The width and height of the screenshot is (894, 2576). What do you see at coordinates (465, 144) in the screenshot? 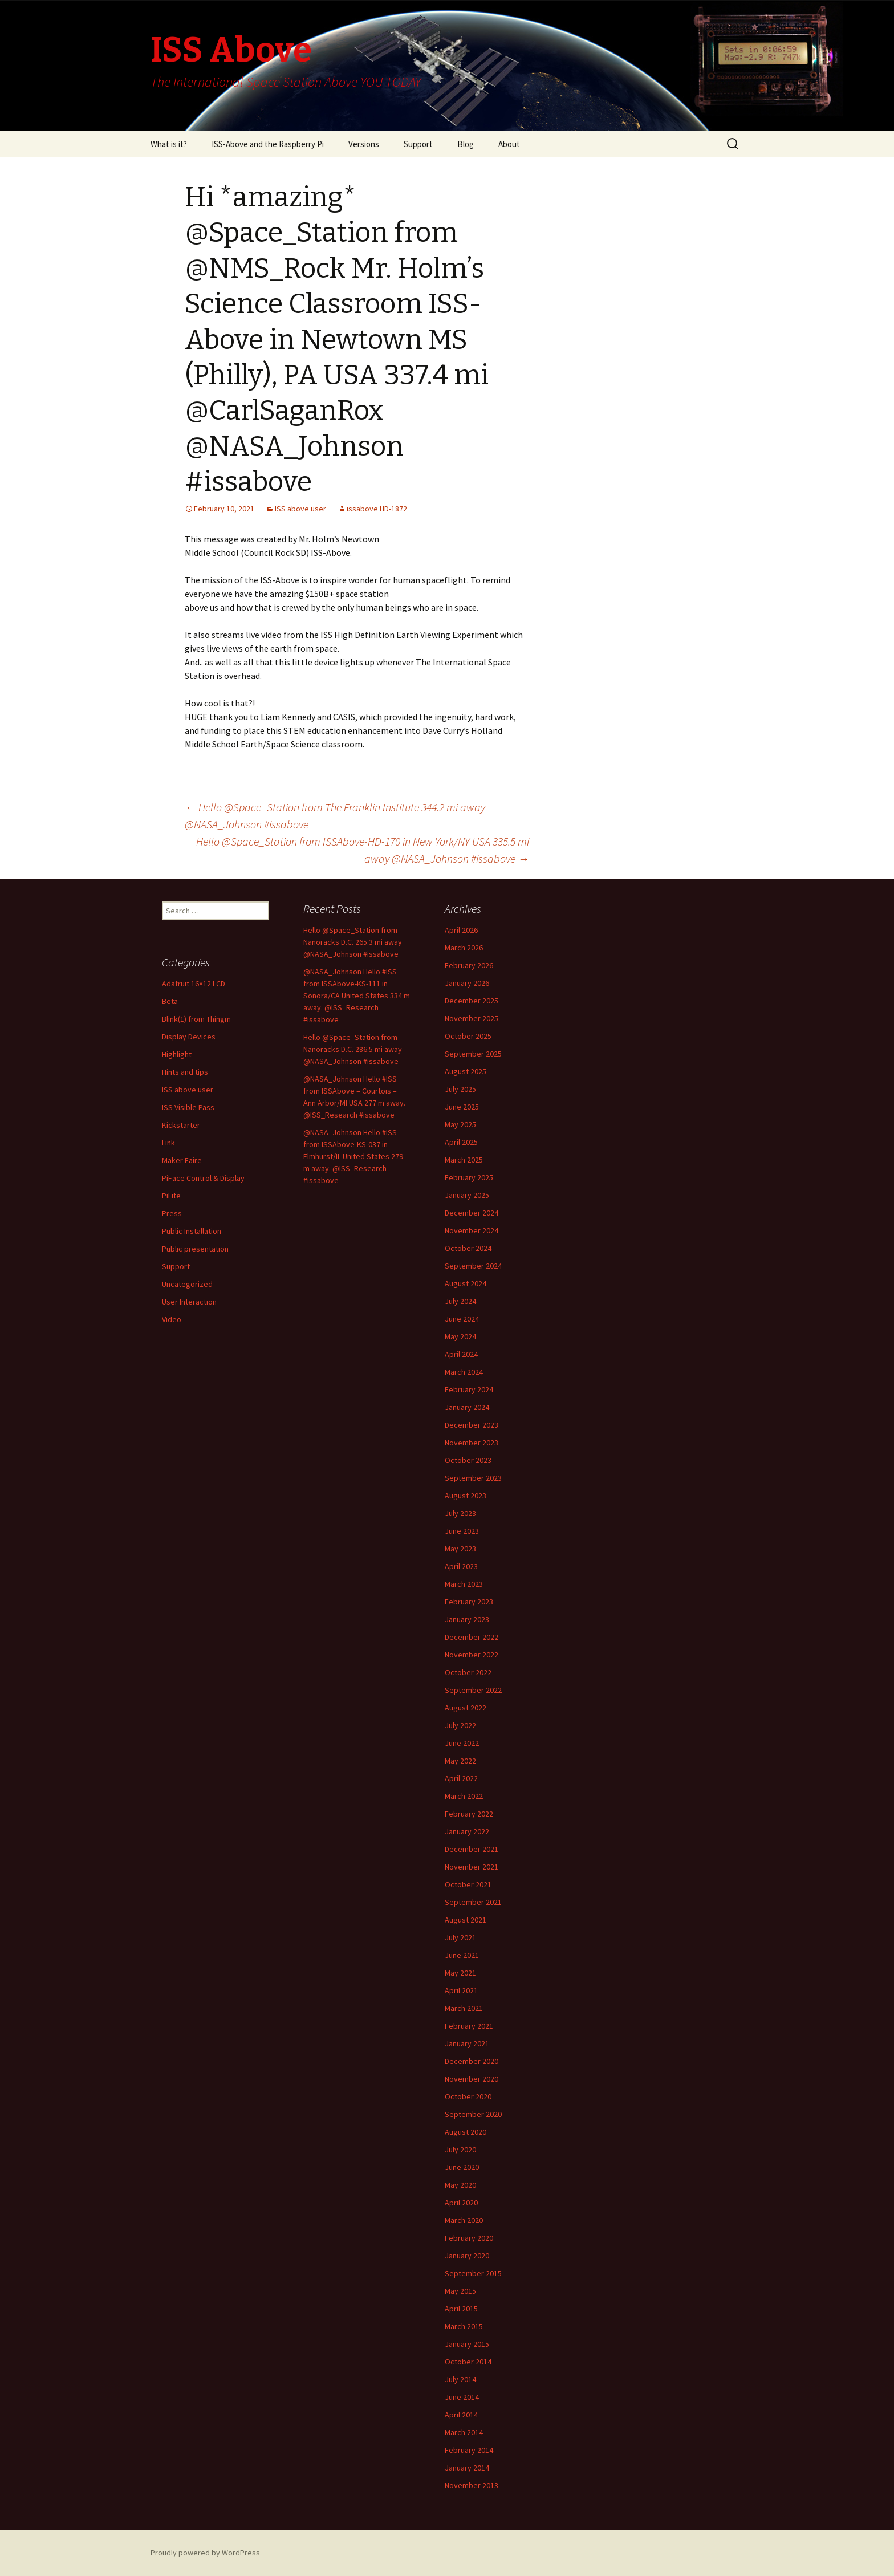
I see `Blog` at bounding box center [465, 144].